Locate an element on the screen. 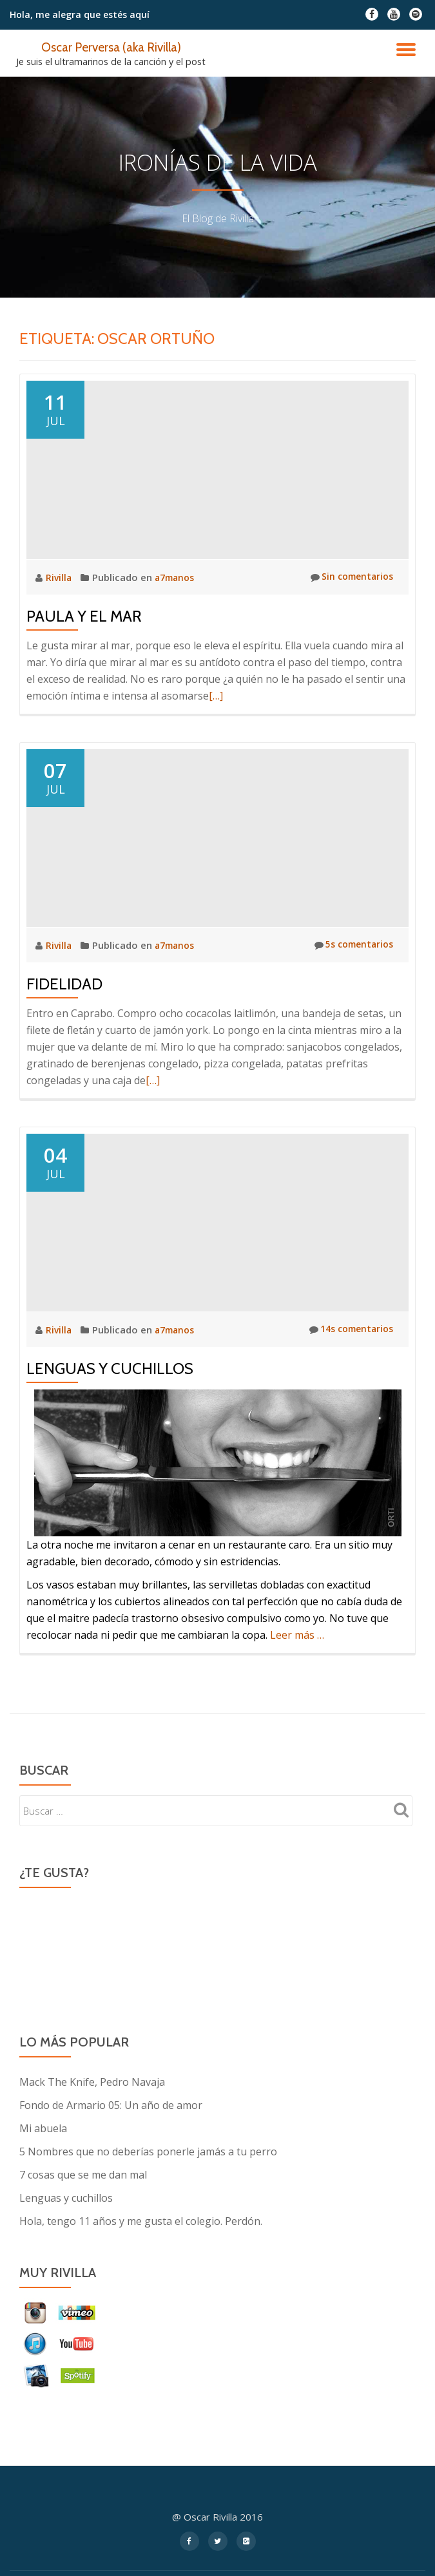  […] is located at coordinates (216, 695).